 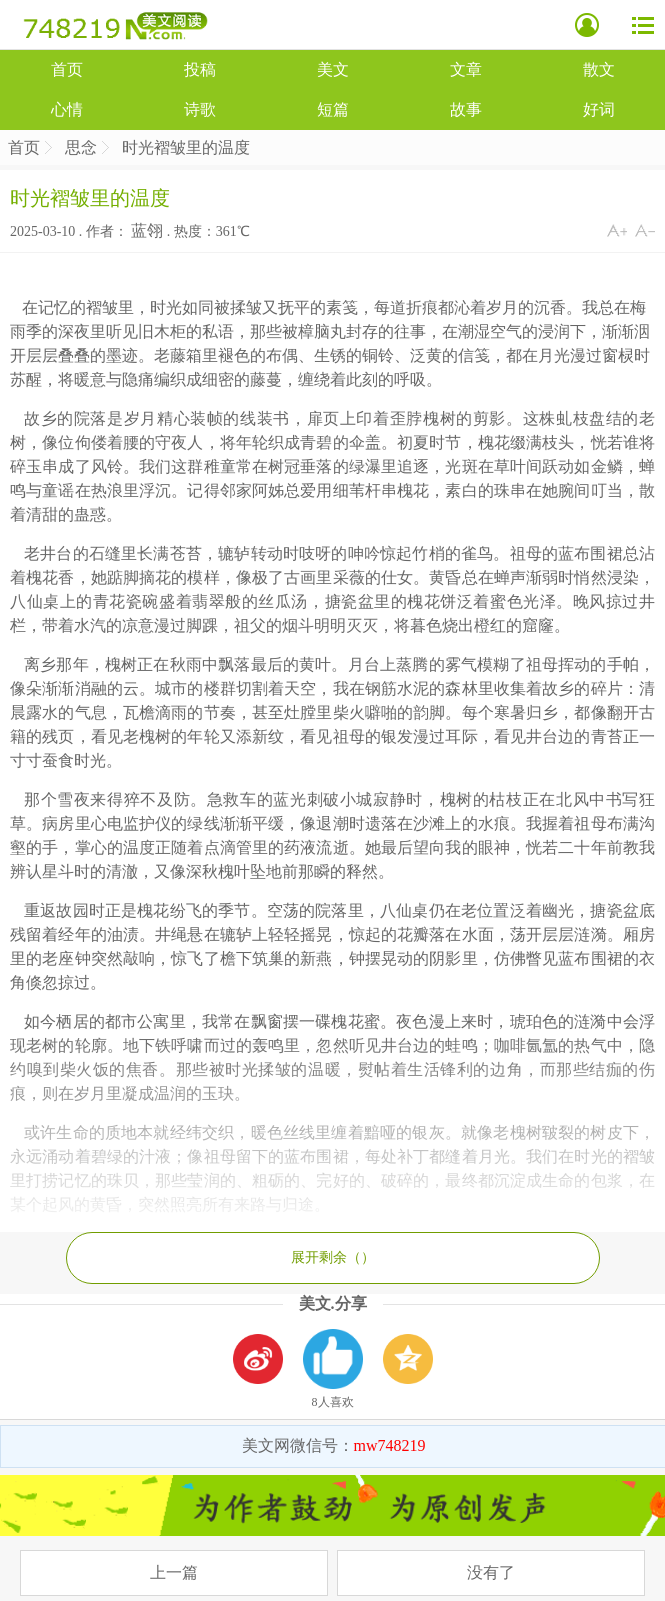 What do you see at coordinates (333, 109) in the screenshot?
I see `短篇` at bounding box center [333, 109].